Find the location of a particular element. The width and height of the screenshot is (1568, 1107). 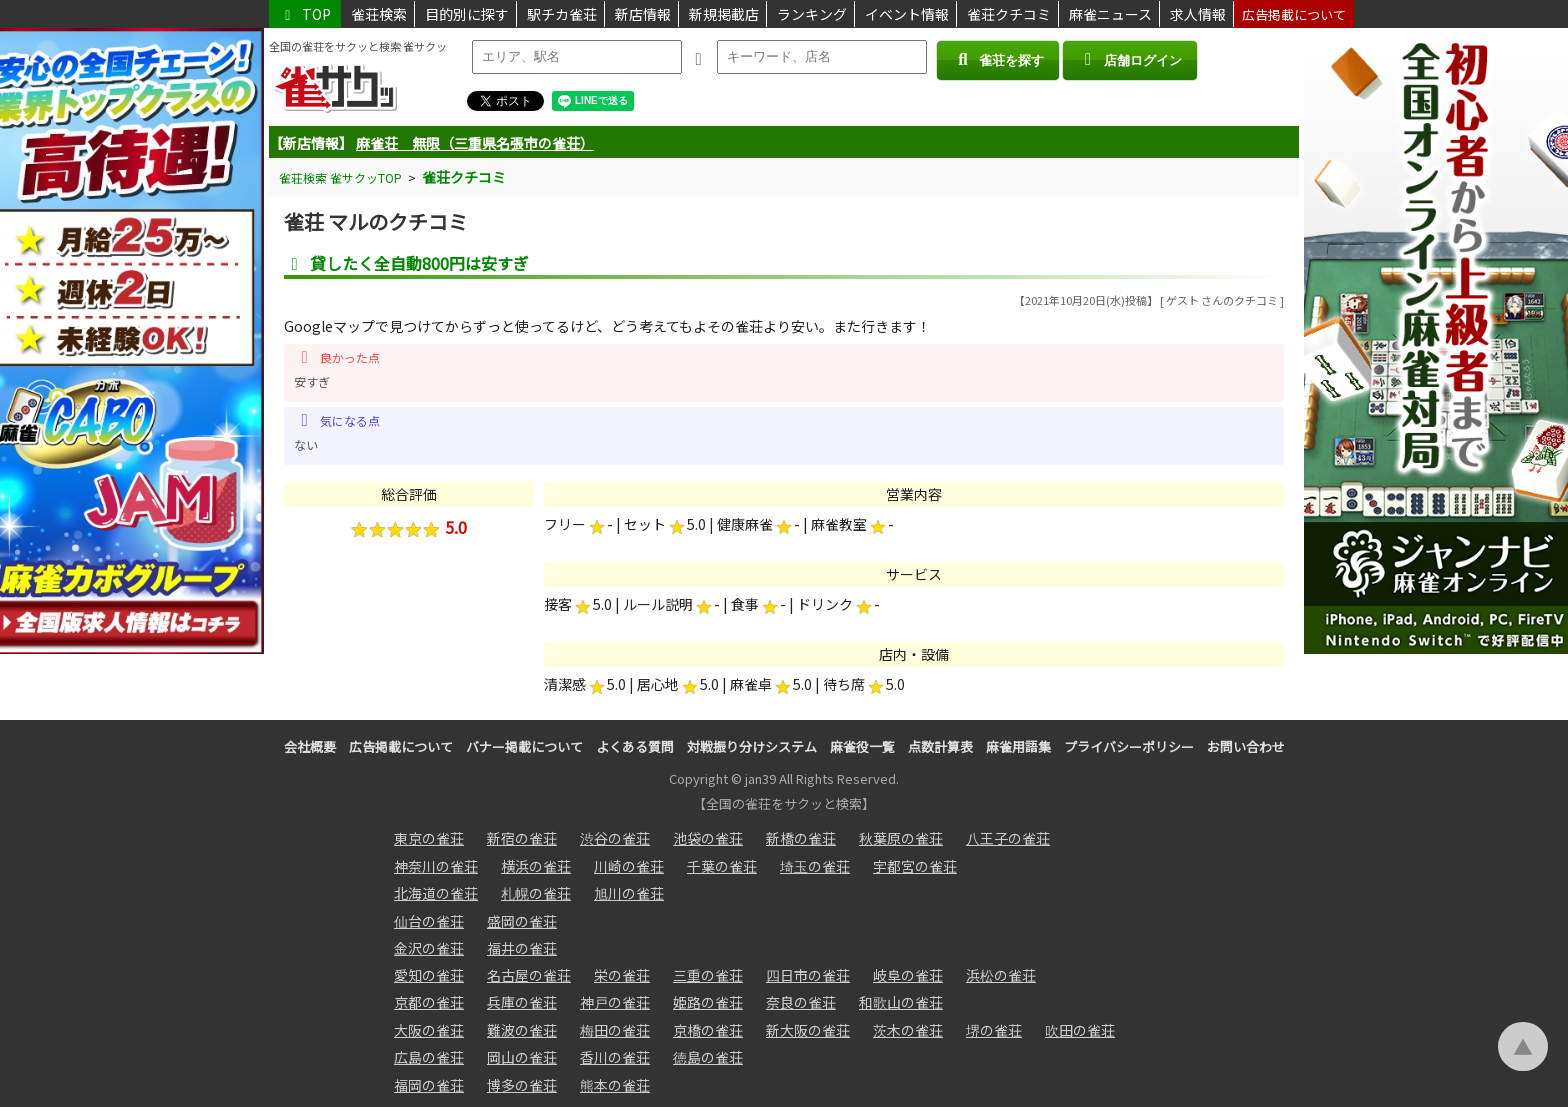

会社概要 is located at coordinates (310, 746).